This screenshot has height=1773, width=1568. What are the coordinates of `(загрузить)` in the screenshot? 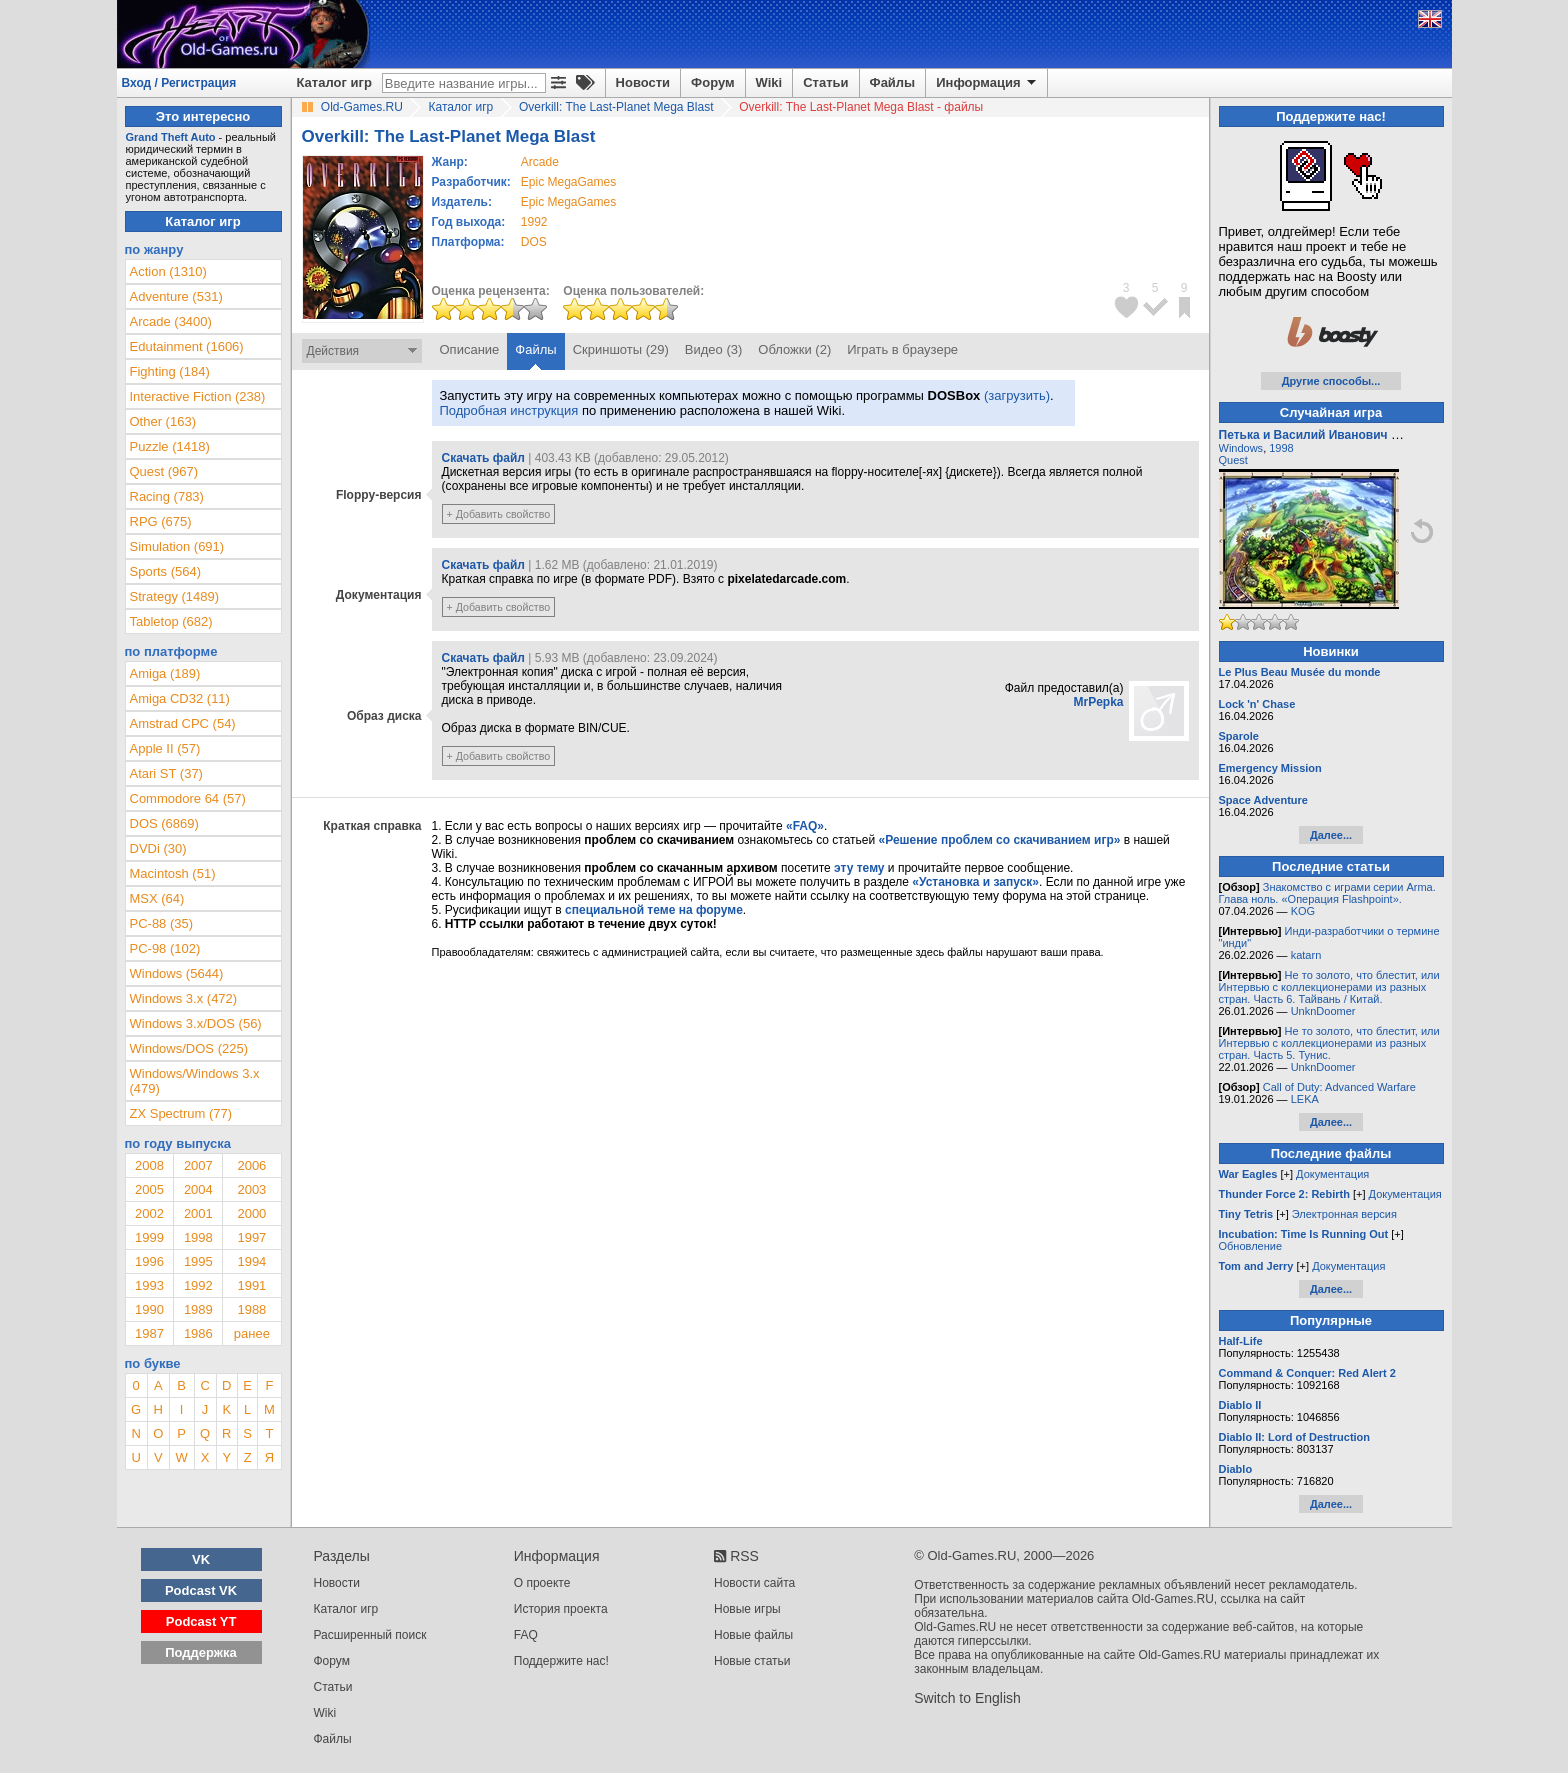 It's located at (1017, 395).